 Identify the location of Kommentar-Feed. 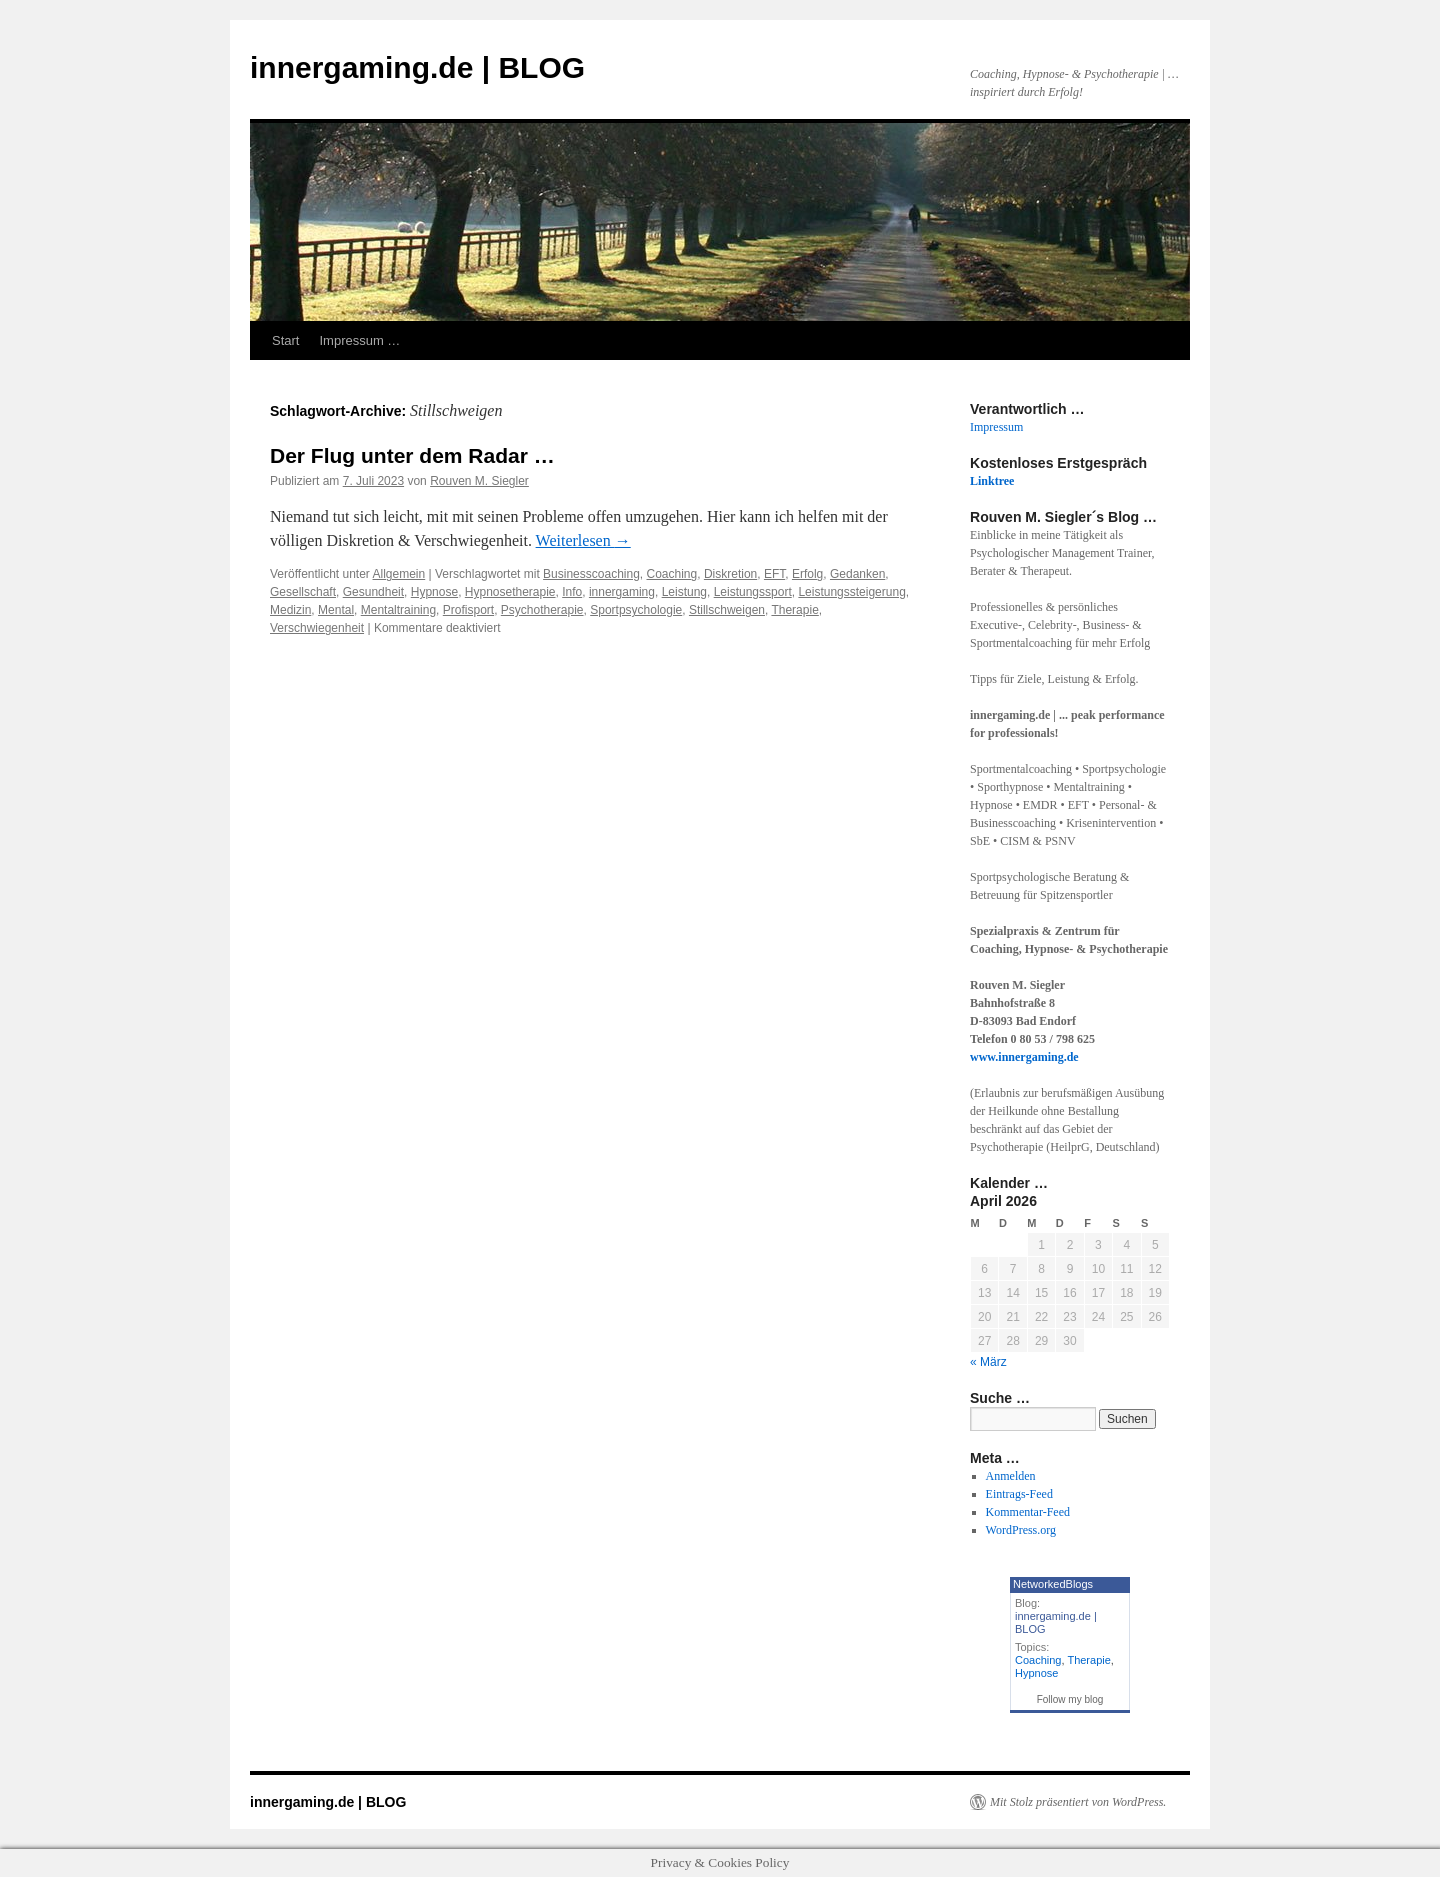
(1028, 1512).